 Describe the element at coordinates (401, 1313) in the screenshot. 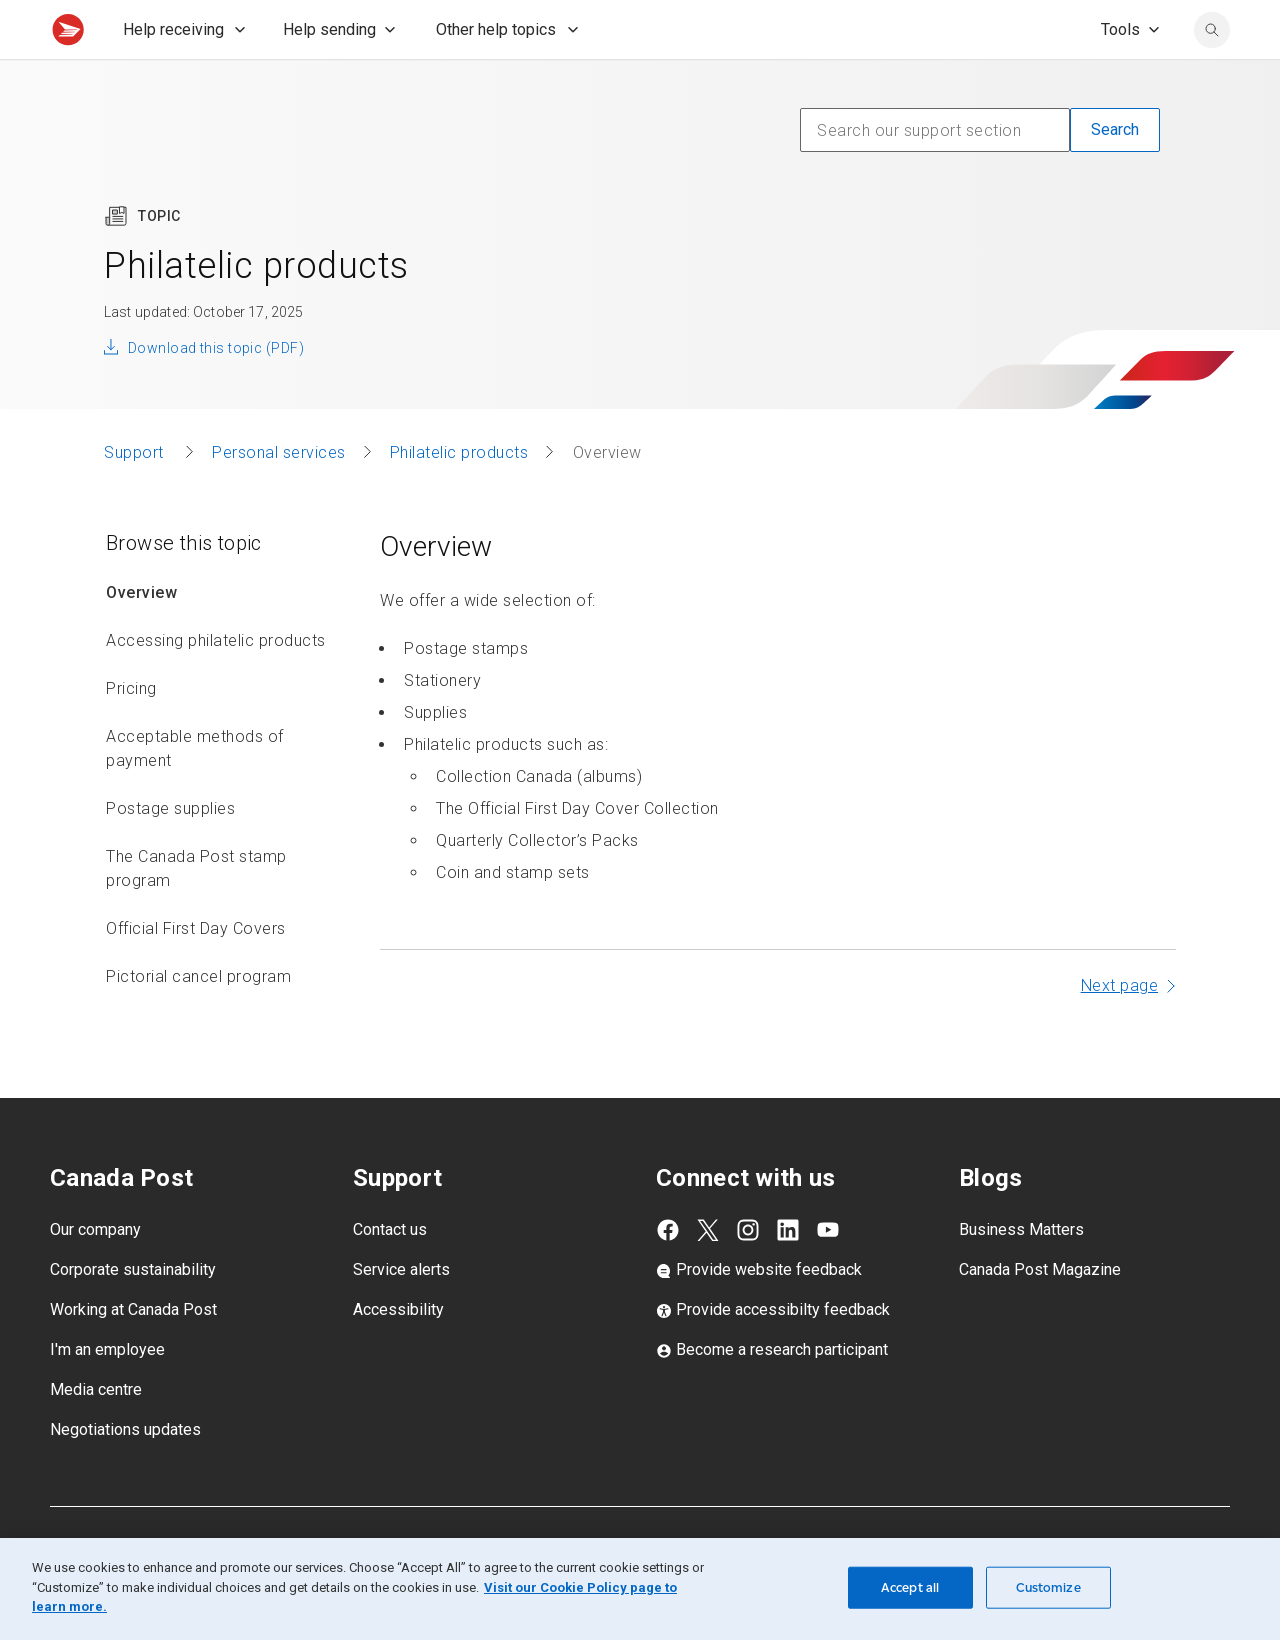

I see `Service alerts` at that location.